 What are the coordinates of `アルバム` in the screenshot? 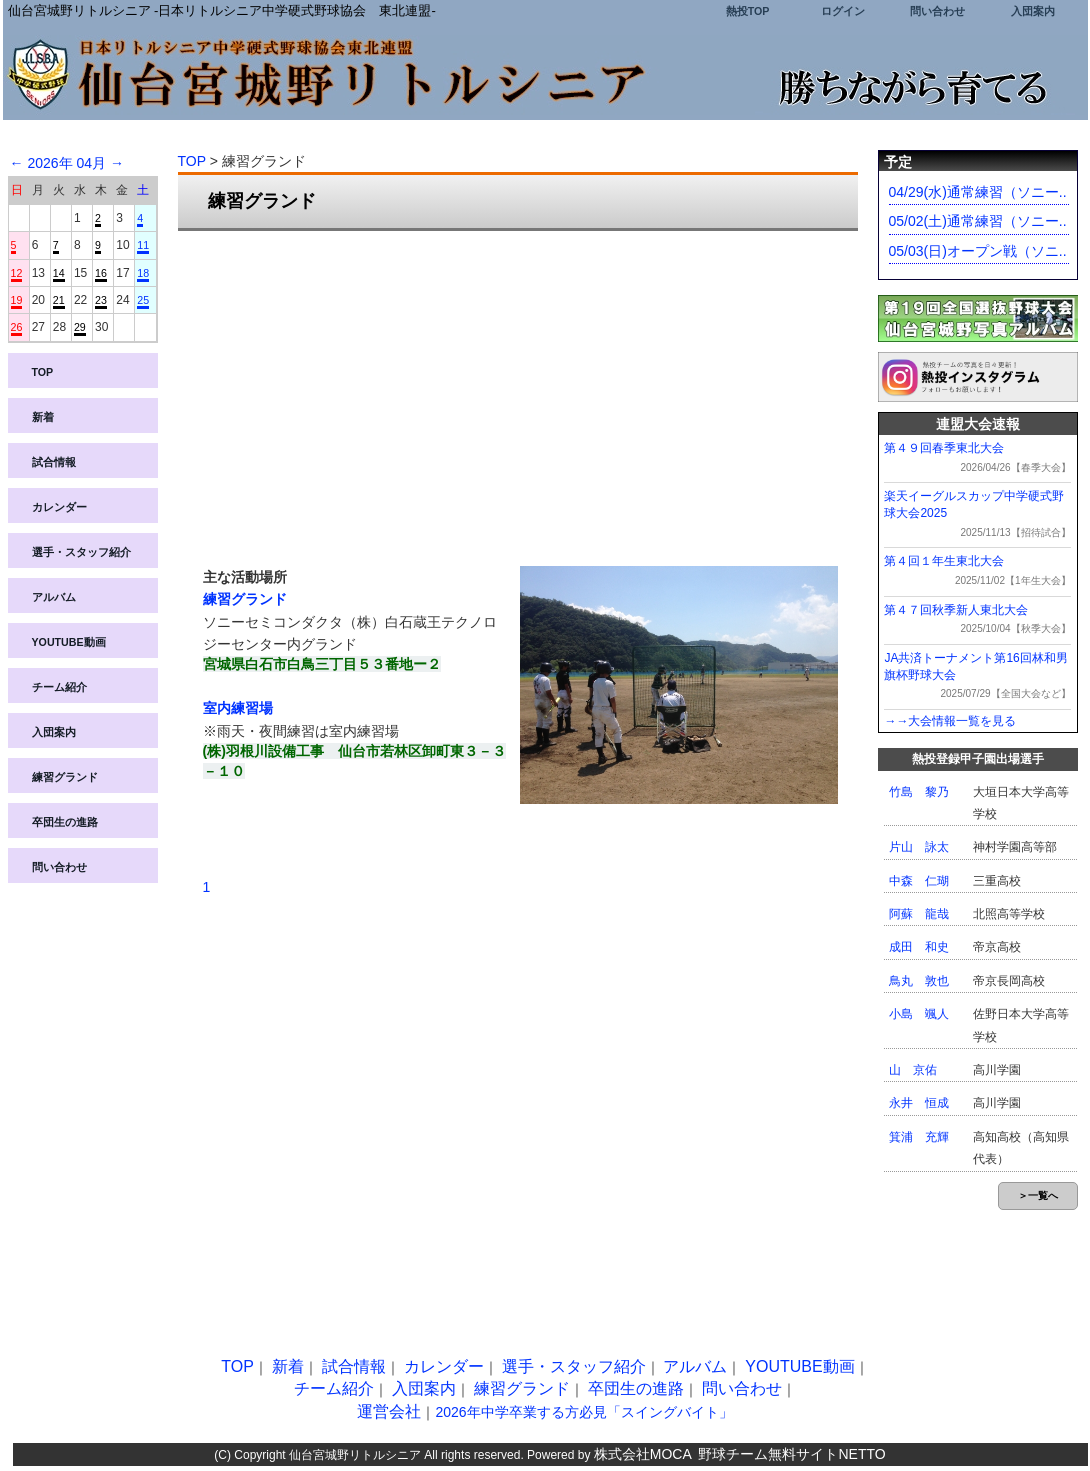 It's located at (54, 597).